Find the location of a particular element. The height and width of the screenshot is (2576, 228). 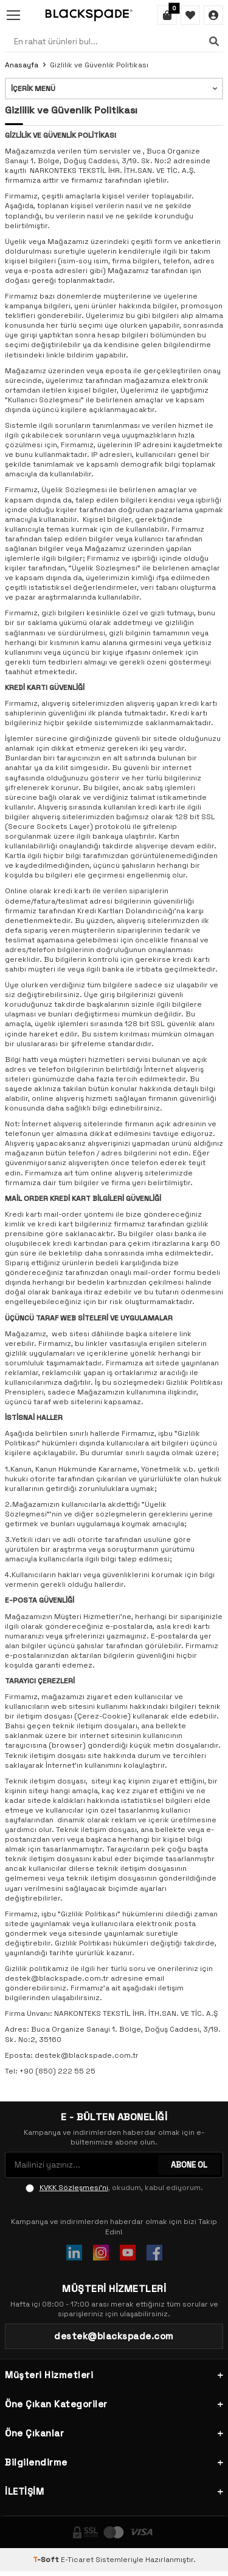

ABONE OL is located at coordinates (189, 2165).